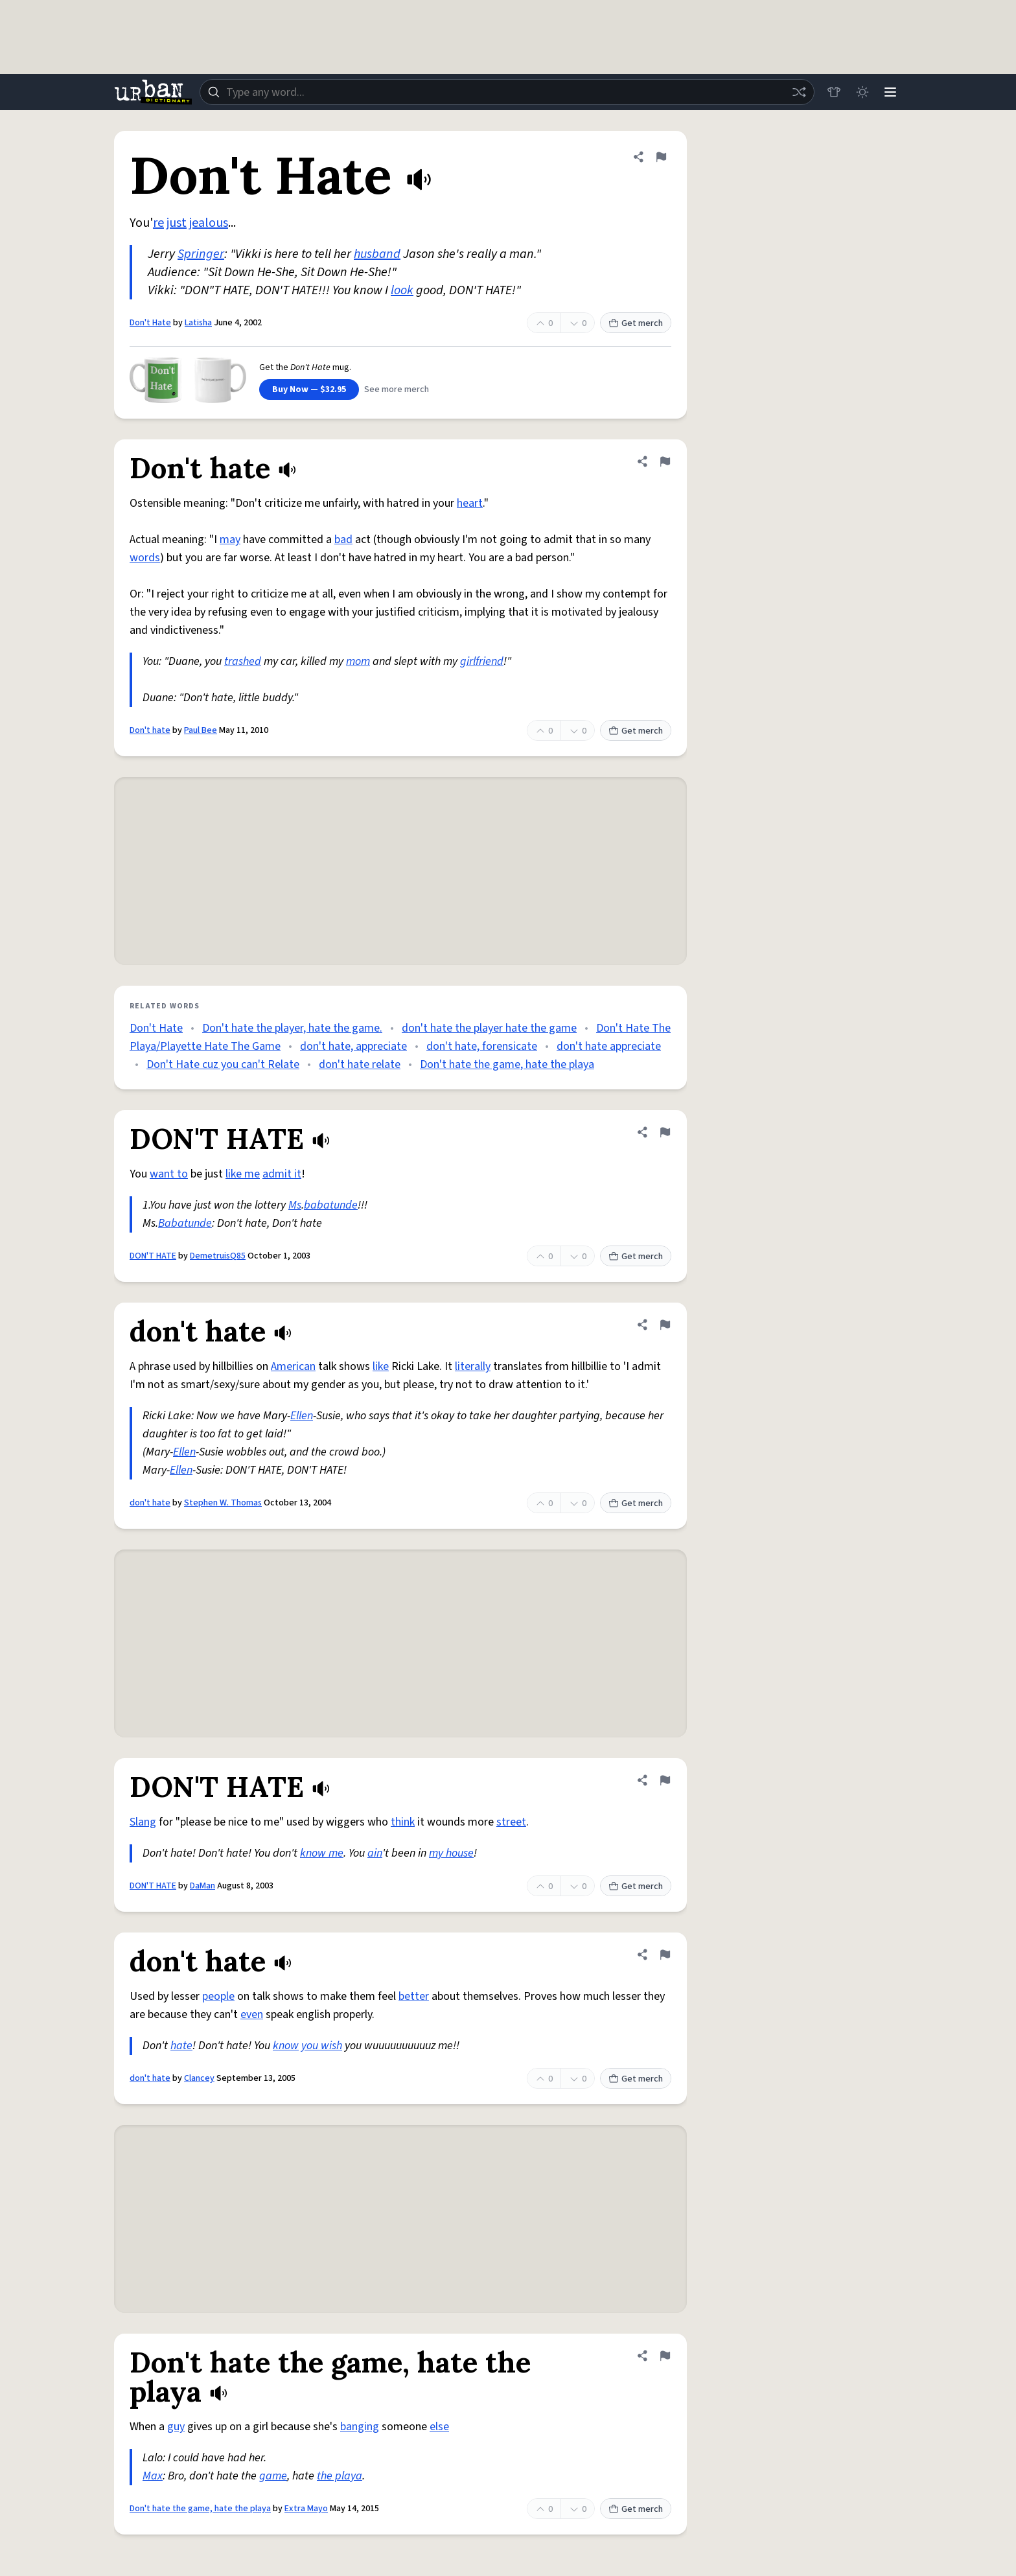  What do you see at coordinates (293, 1366) in the screenshot?
I see `American` at bounding box center [293, 1366].